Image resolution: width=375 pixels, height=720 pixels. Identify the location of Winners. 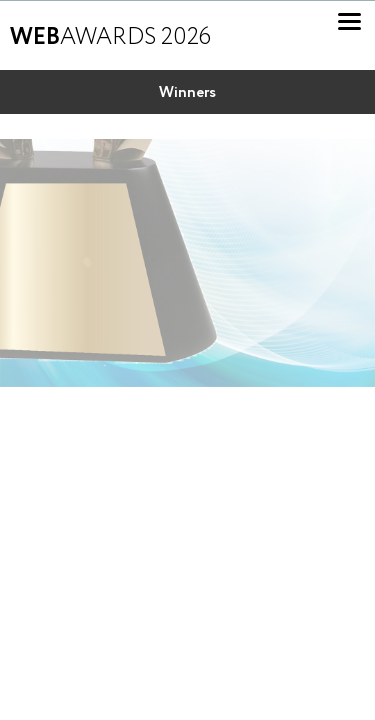
(187, 93).